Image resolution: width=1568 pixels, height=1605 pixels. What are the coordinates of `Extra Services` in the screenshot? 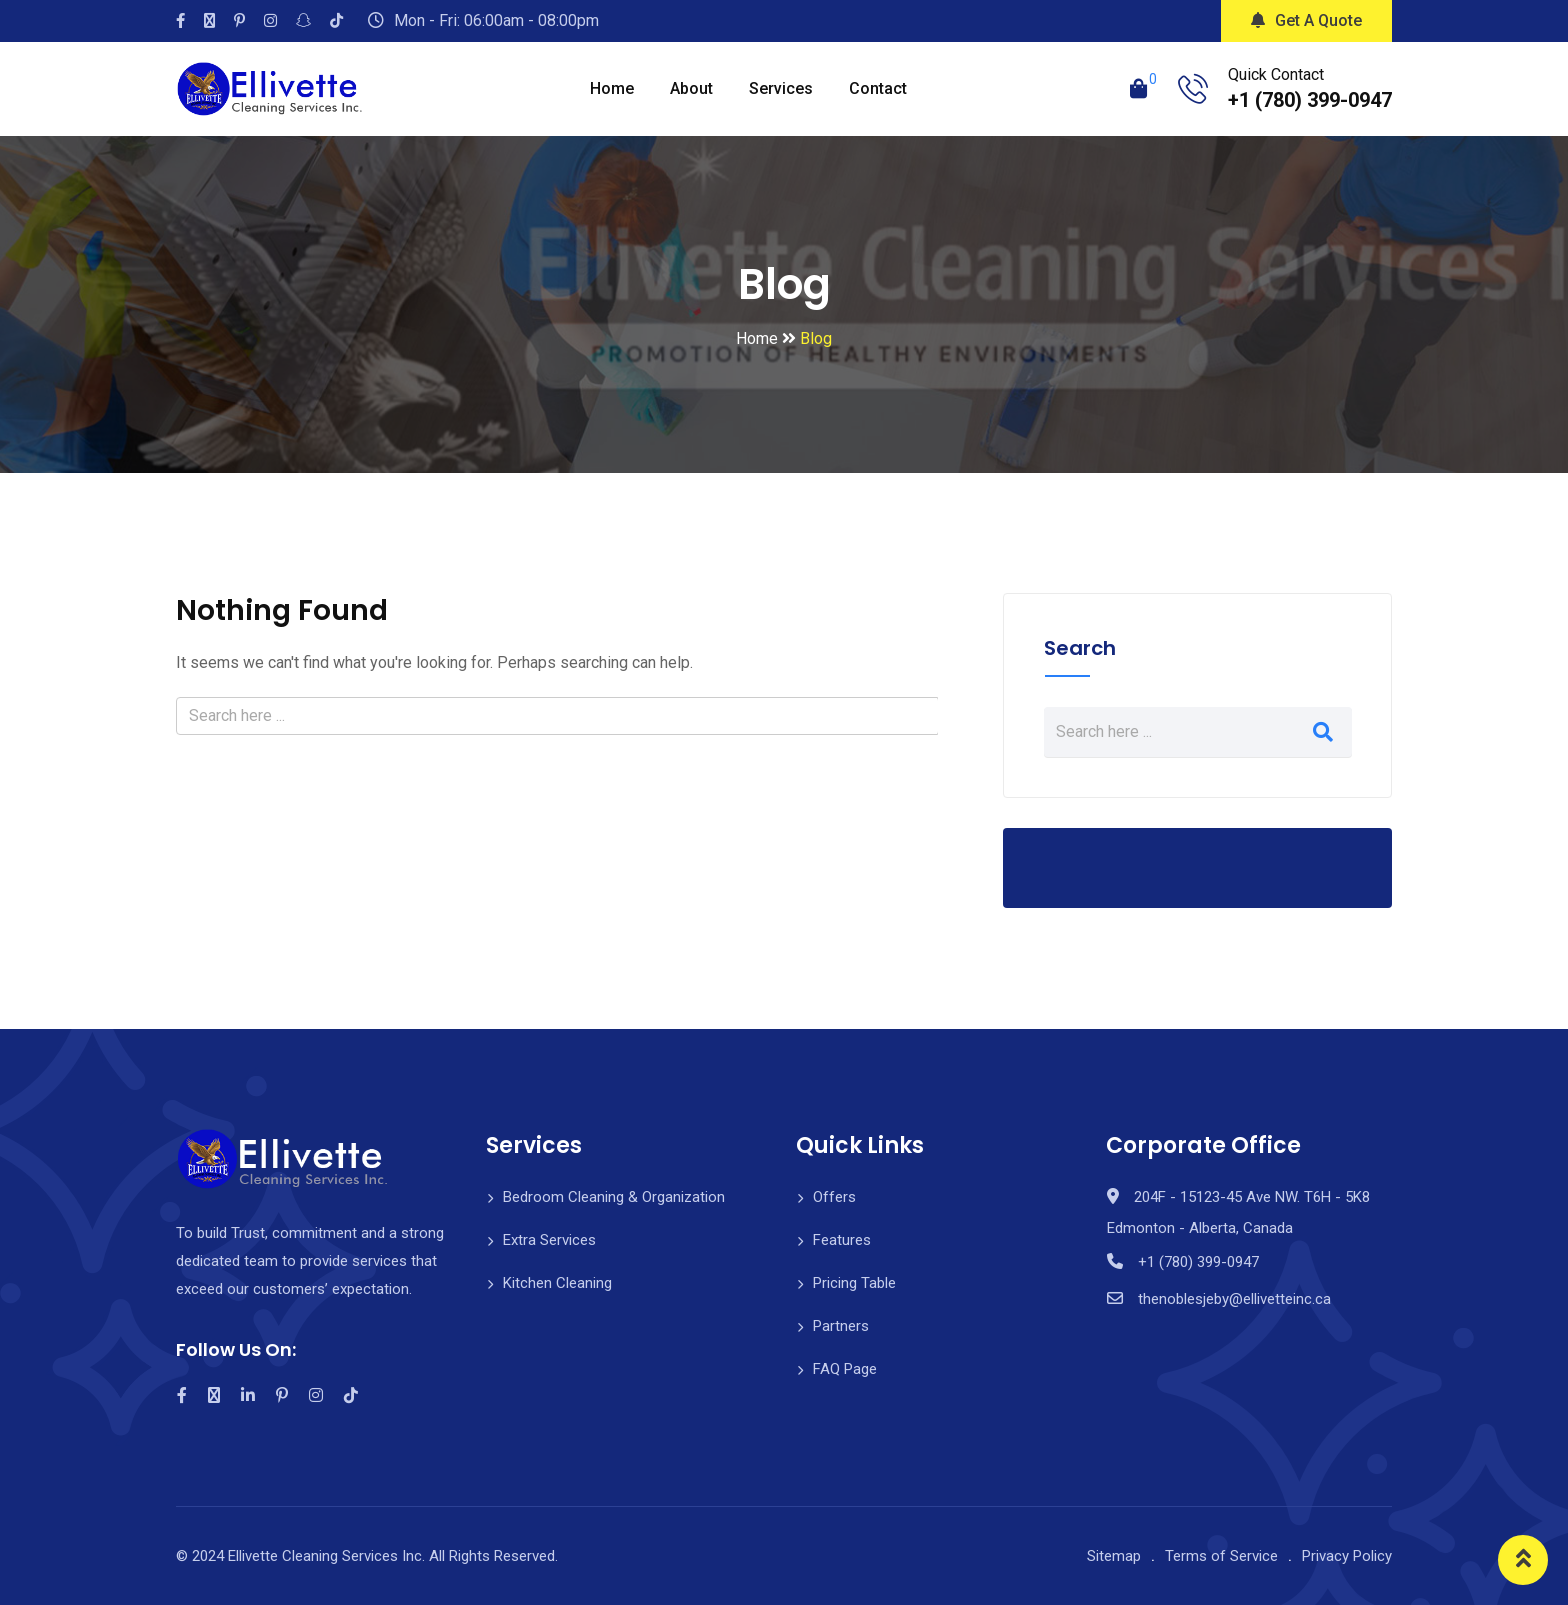 It's located at (549, 1240).